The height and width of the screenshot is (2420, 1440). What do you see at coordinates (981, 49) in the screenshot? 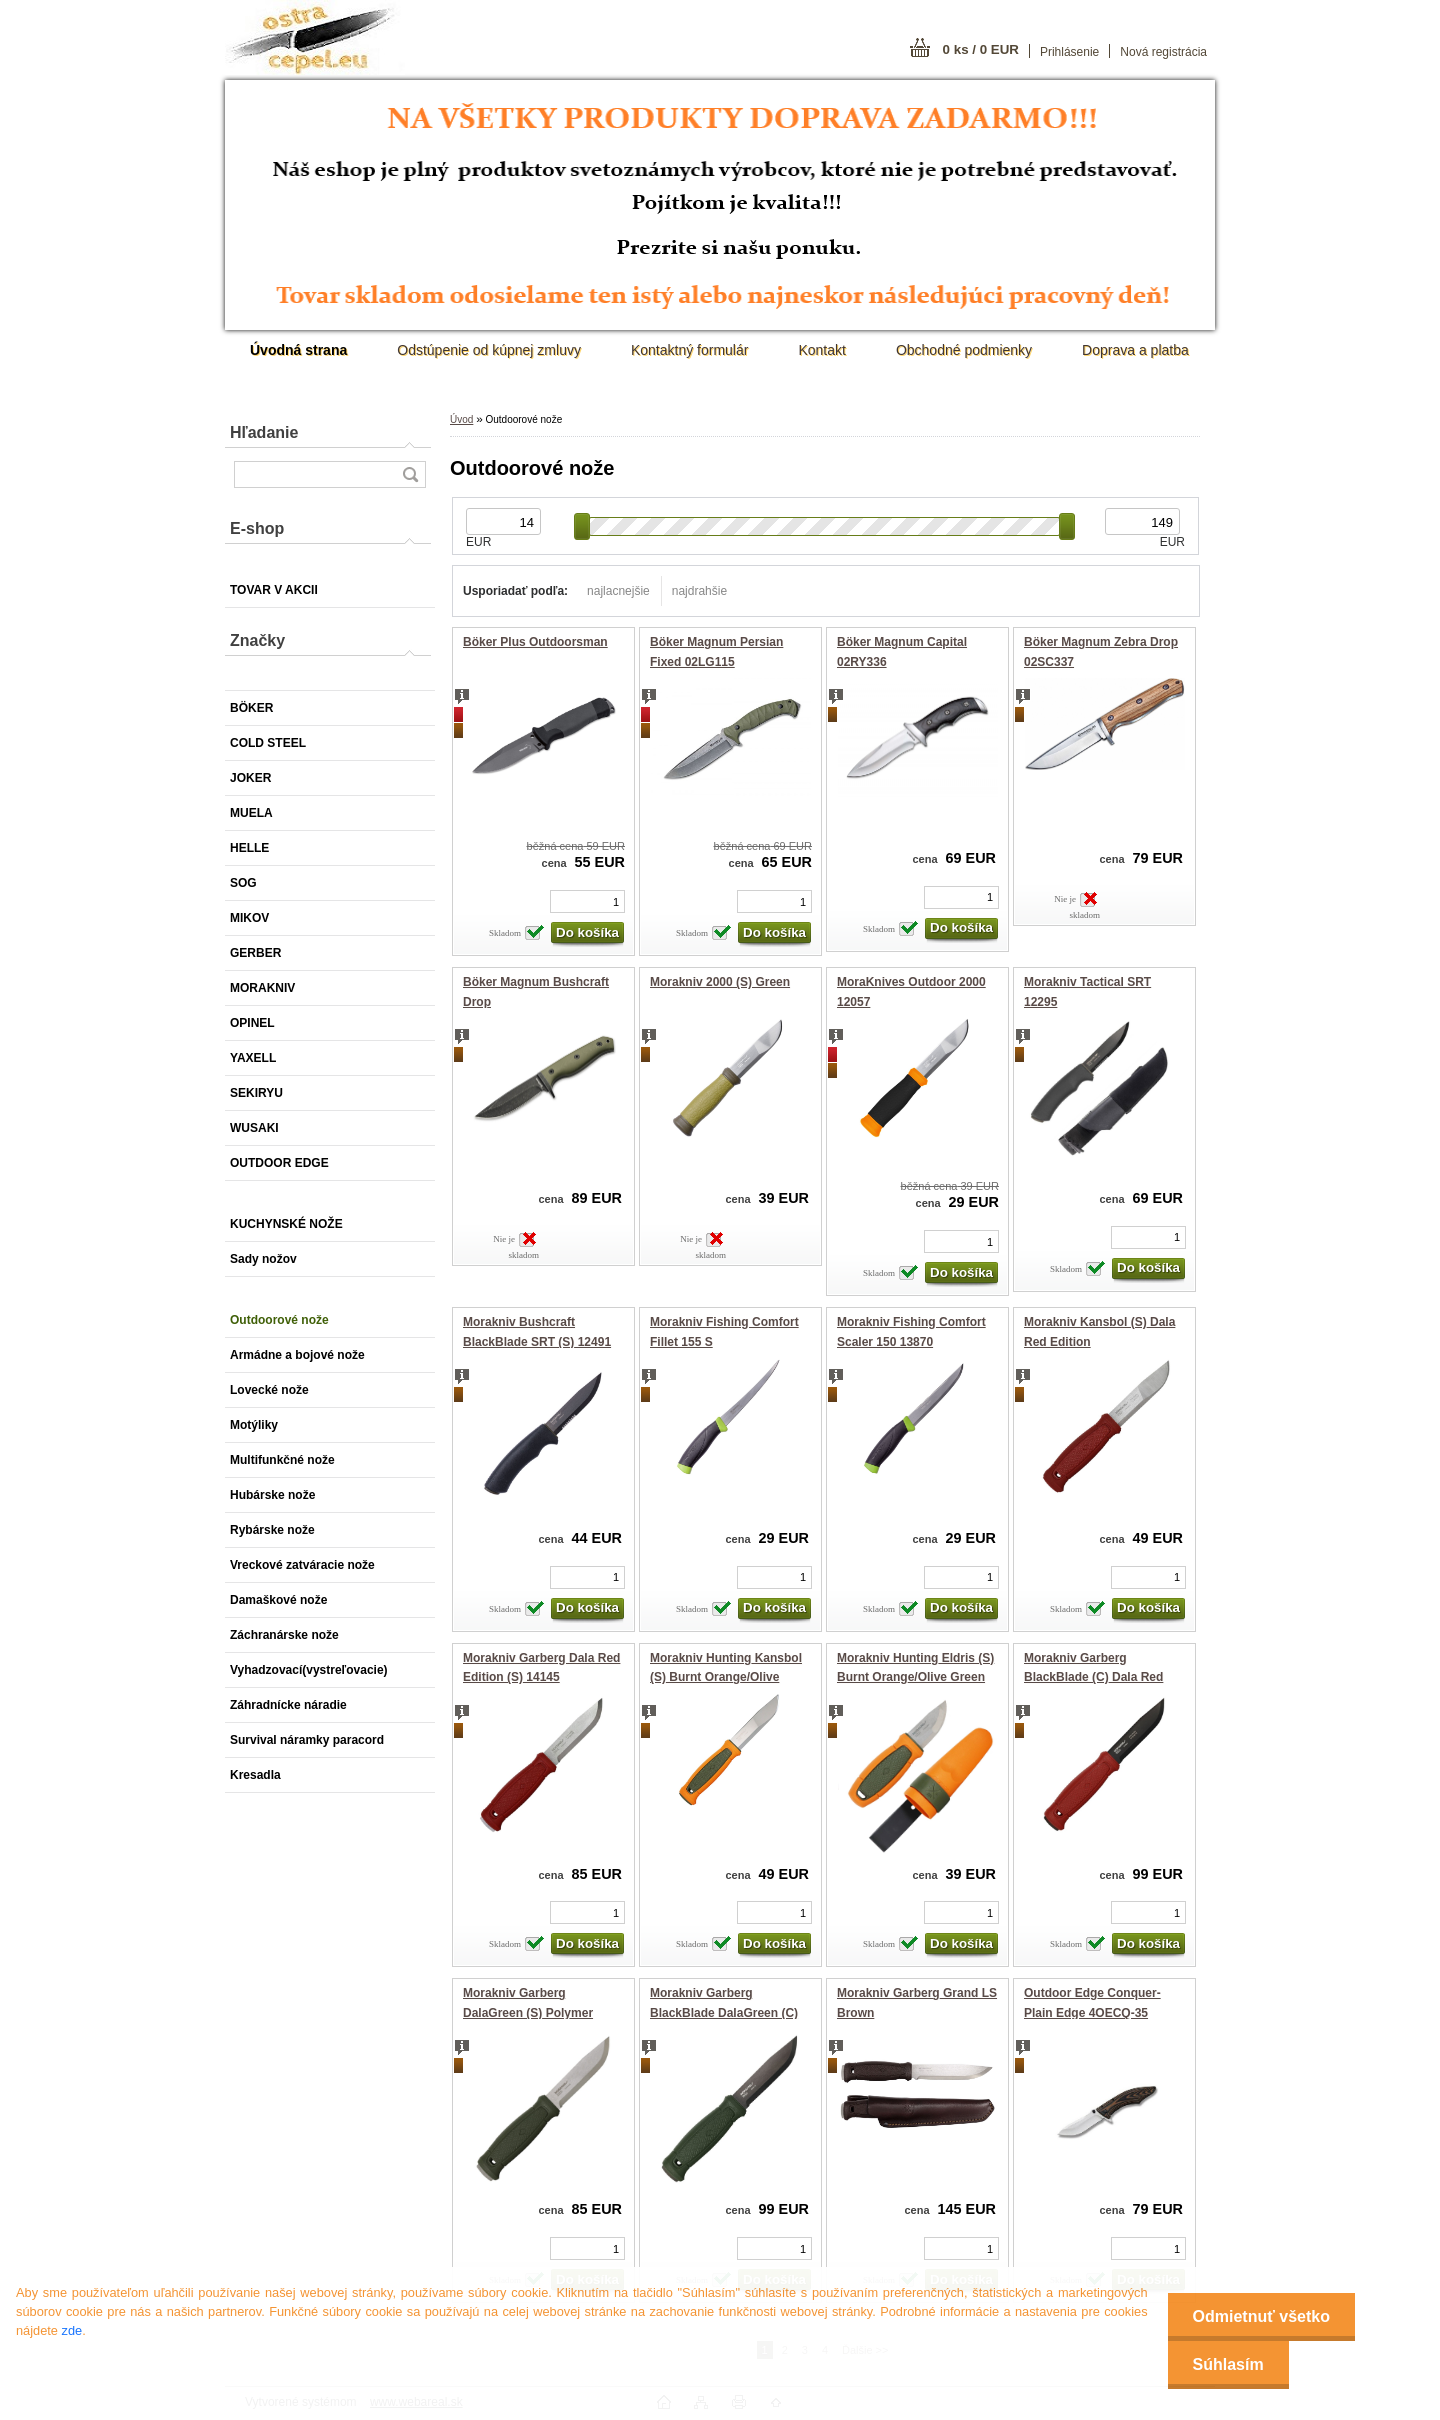
I see `0 ks / 0 EUR` at bounding box center [981, 49].